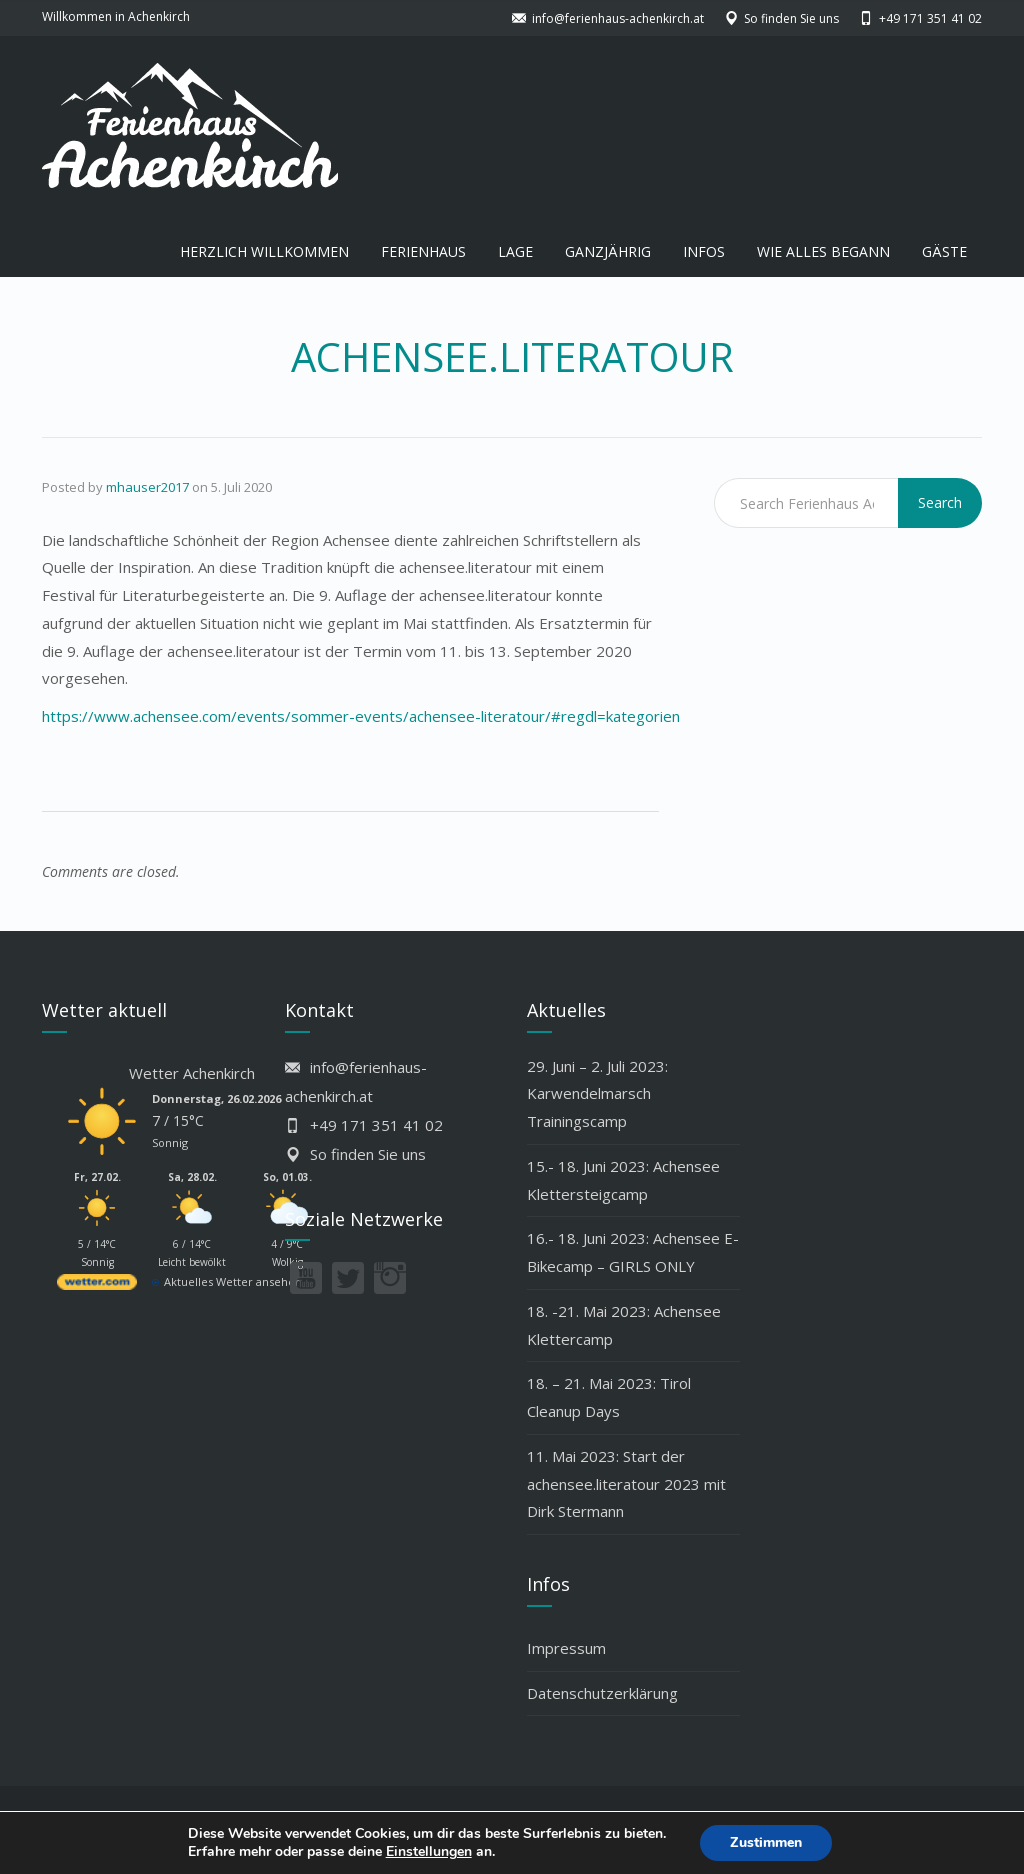 The width and height of the screenshot is (1024, 1874). Describe the element at coordinates (147, 487) in the screenshot. I see `mhauser2017` at that location.